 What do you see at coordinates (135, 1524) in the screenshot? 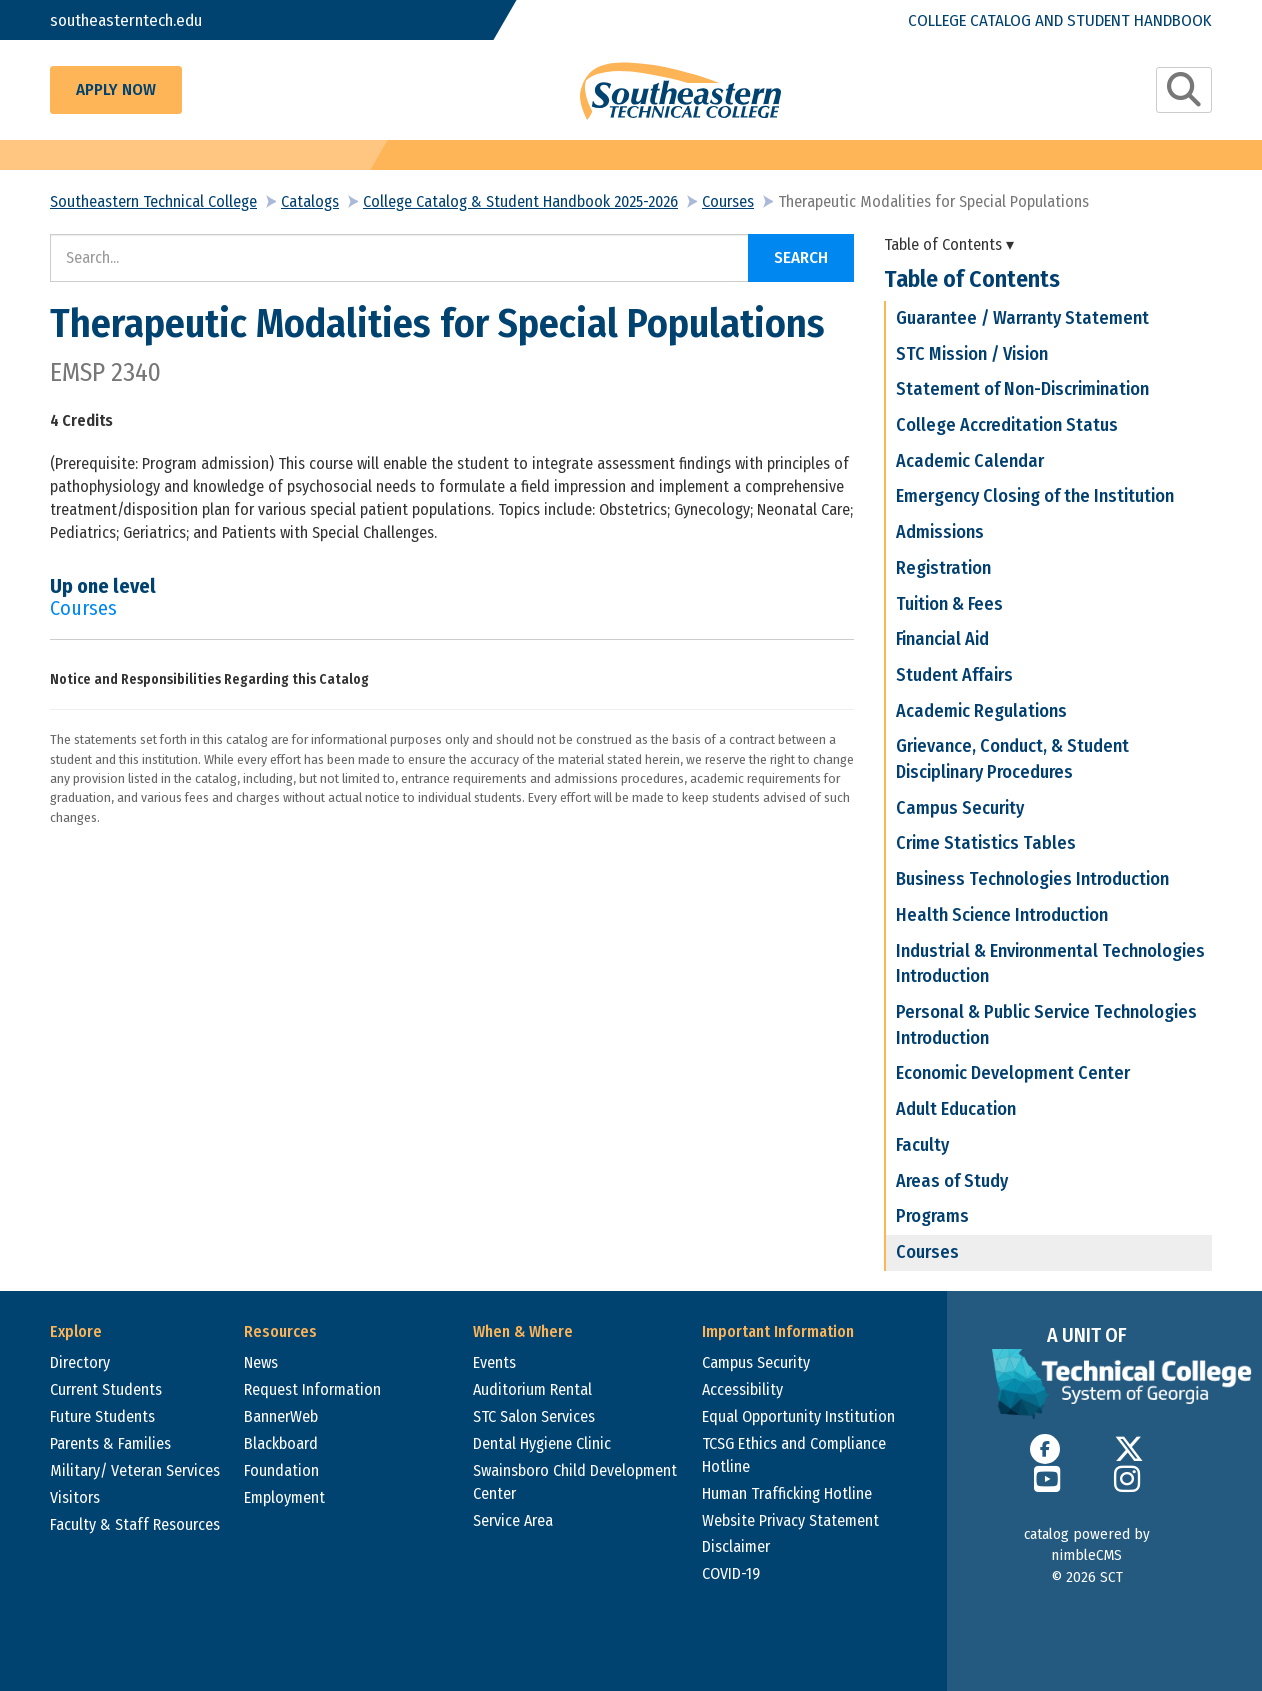
I see `Faculty & Staff Resources` at bounding box center [135, 1524].